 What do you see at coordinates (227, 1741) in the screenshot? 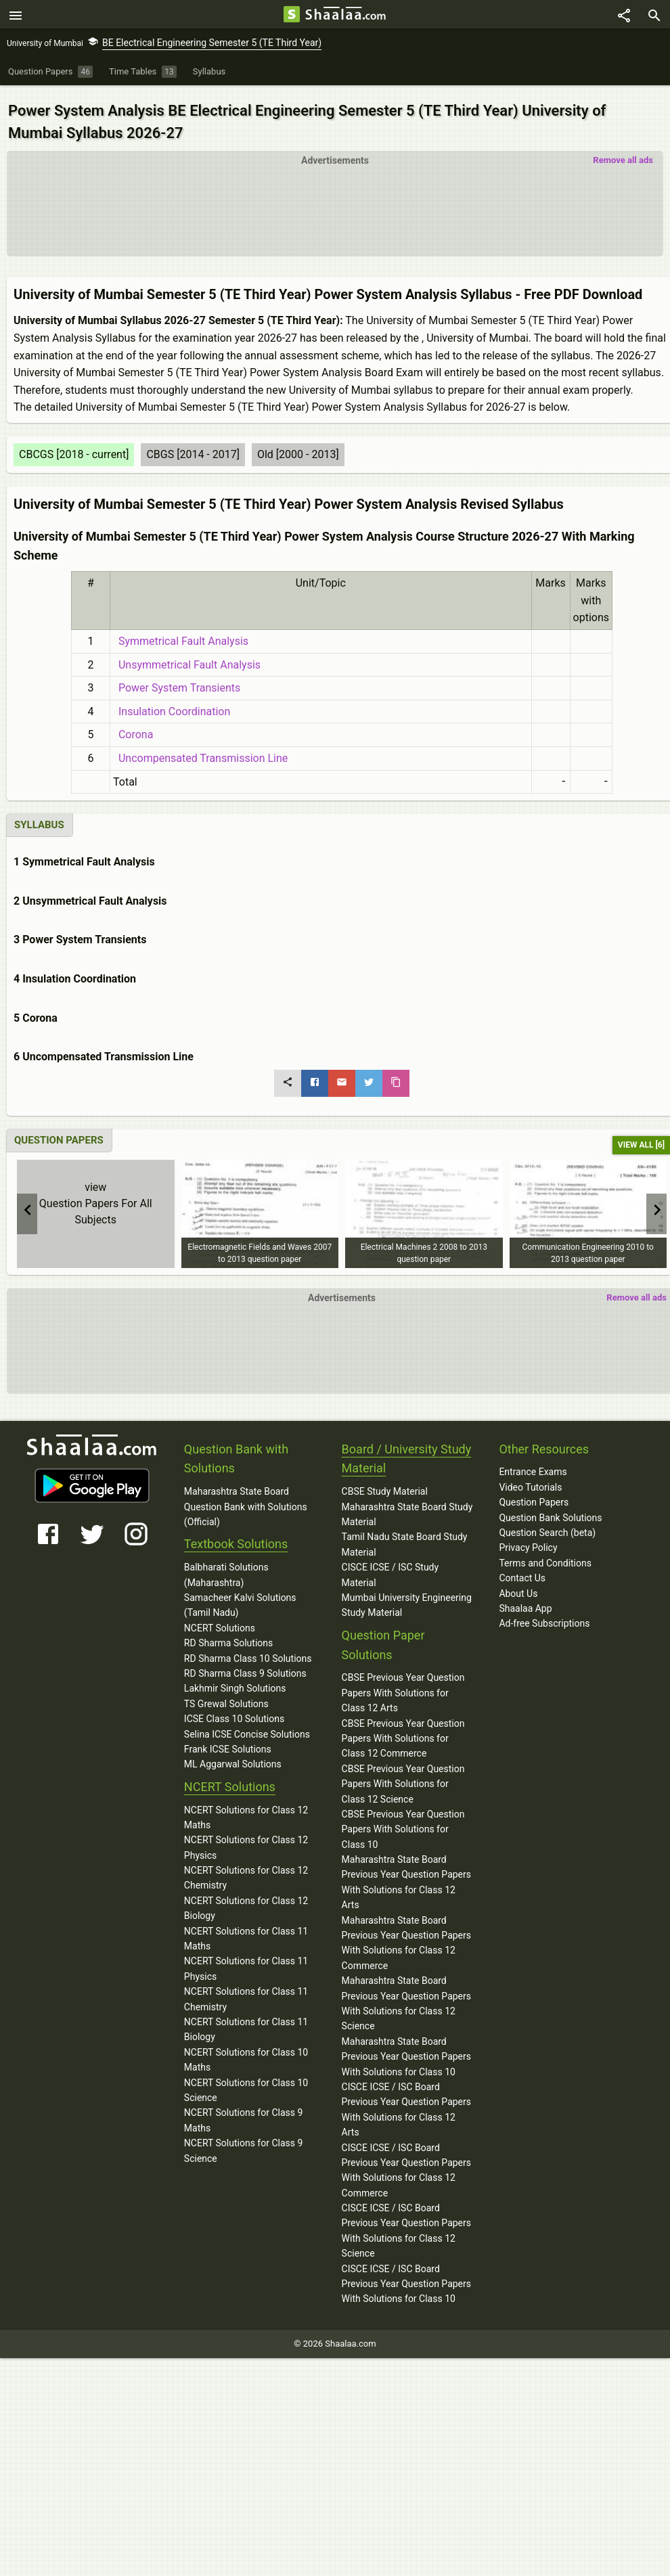
I see `Frank ICSE Solutions` at bounding box center [227, 1741].